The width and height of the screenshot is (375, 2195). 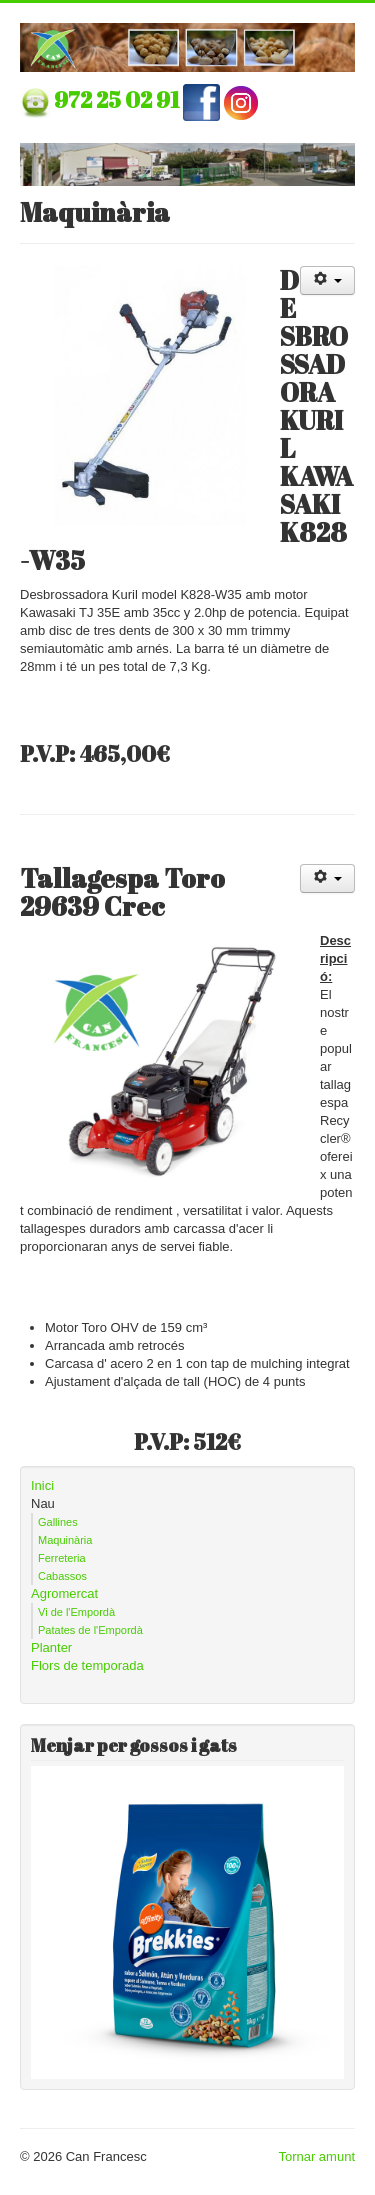 I want to click on Tornar amunt, so click(x=316, y=2156).